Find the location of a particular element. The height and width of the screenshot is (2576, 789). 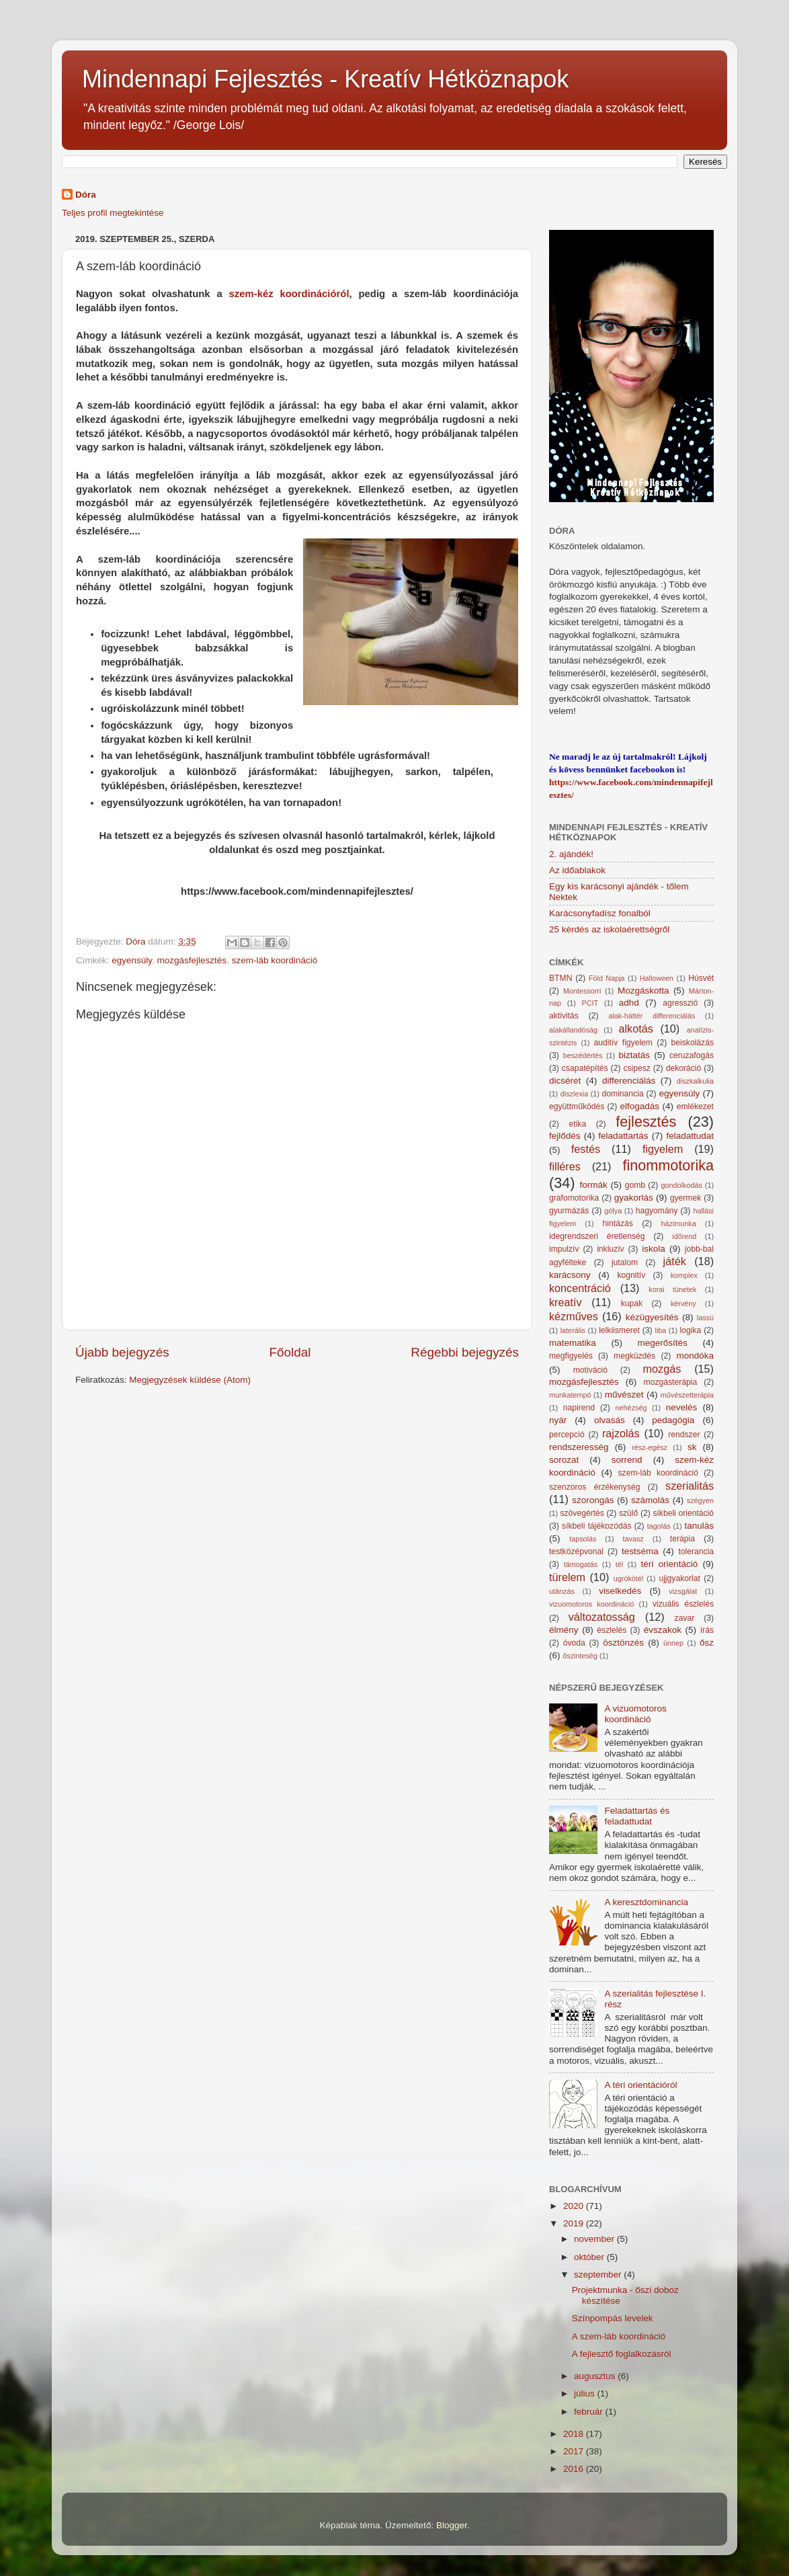

művészetterápia is located at coordinates (687, 1395).